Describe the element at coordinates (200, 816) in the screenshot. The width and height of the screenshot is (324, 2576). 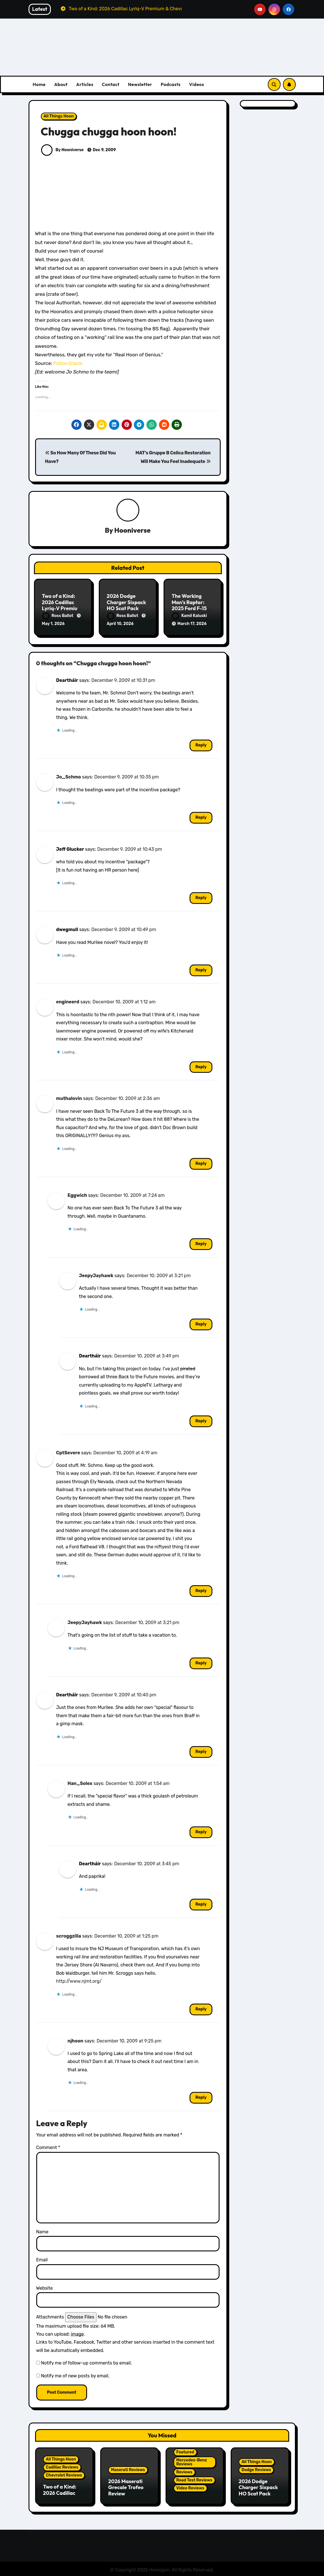
I see `Reply [Reply to Jo_Schmo]` at that location.